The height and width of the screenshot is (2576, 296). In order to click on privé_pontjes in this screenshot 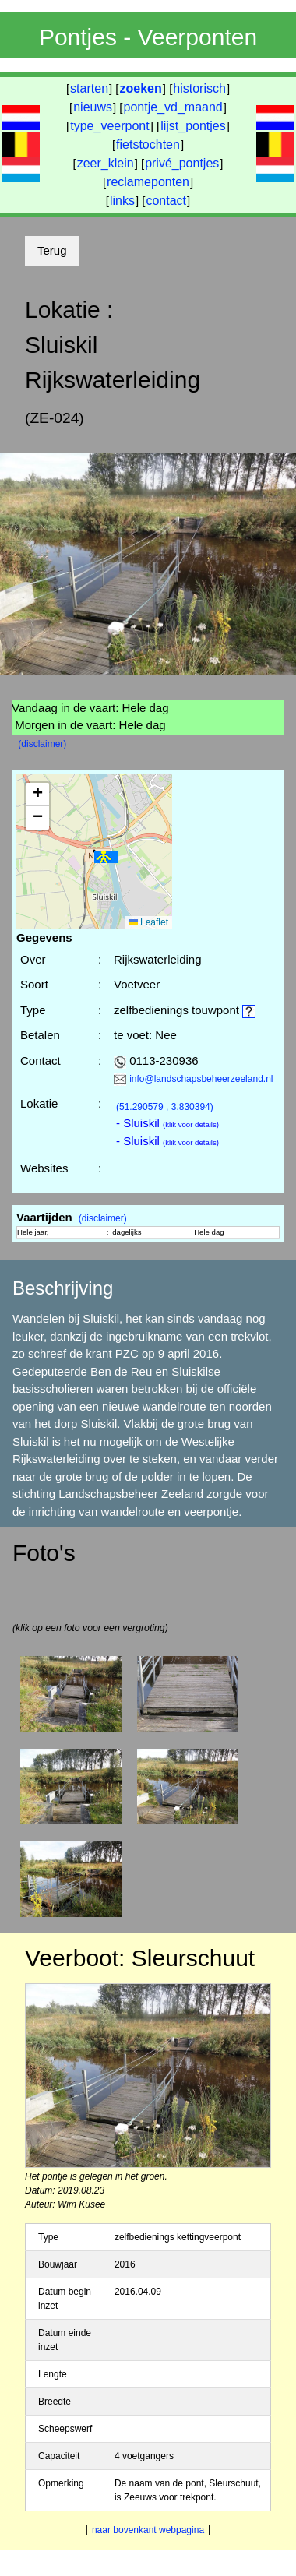, I will do `click(182, 163)`.